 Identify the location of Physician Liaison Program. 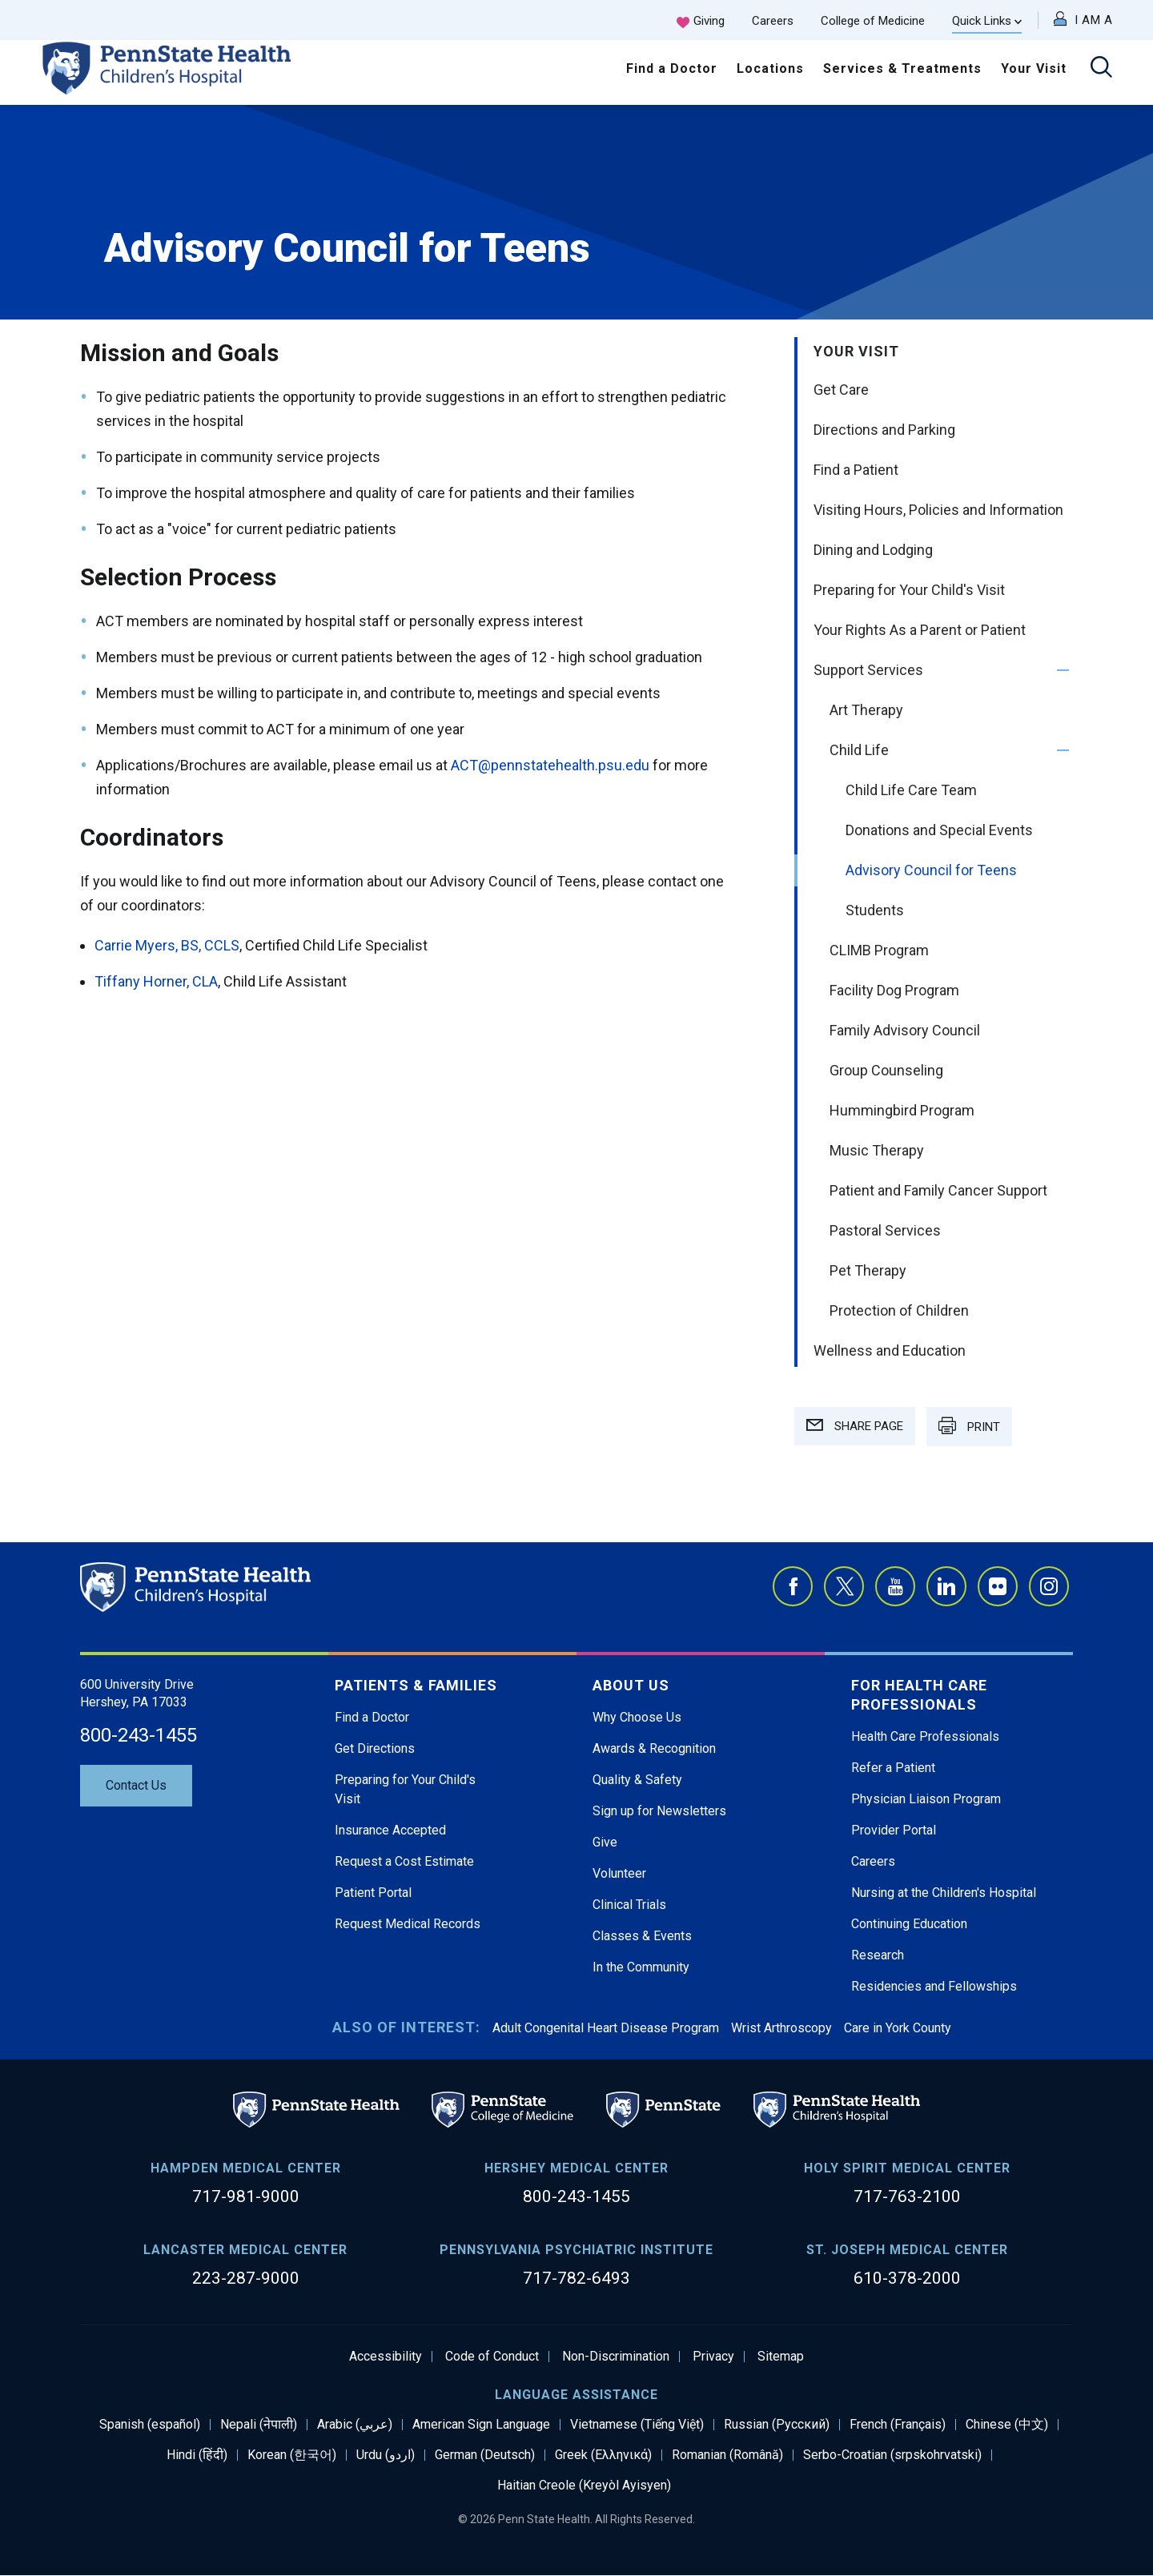
(926, 1798).